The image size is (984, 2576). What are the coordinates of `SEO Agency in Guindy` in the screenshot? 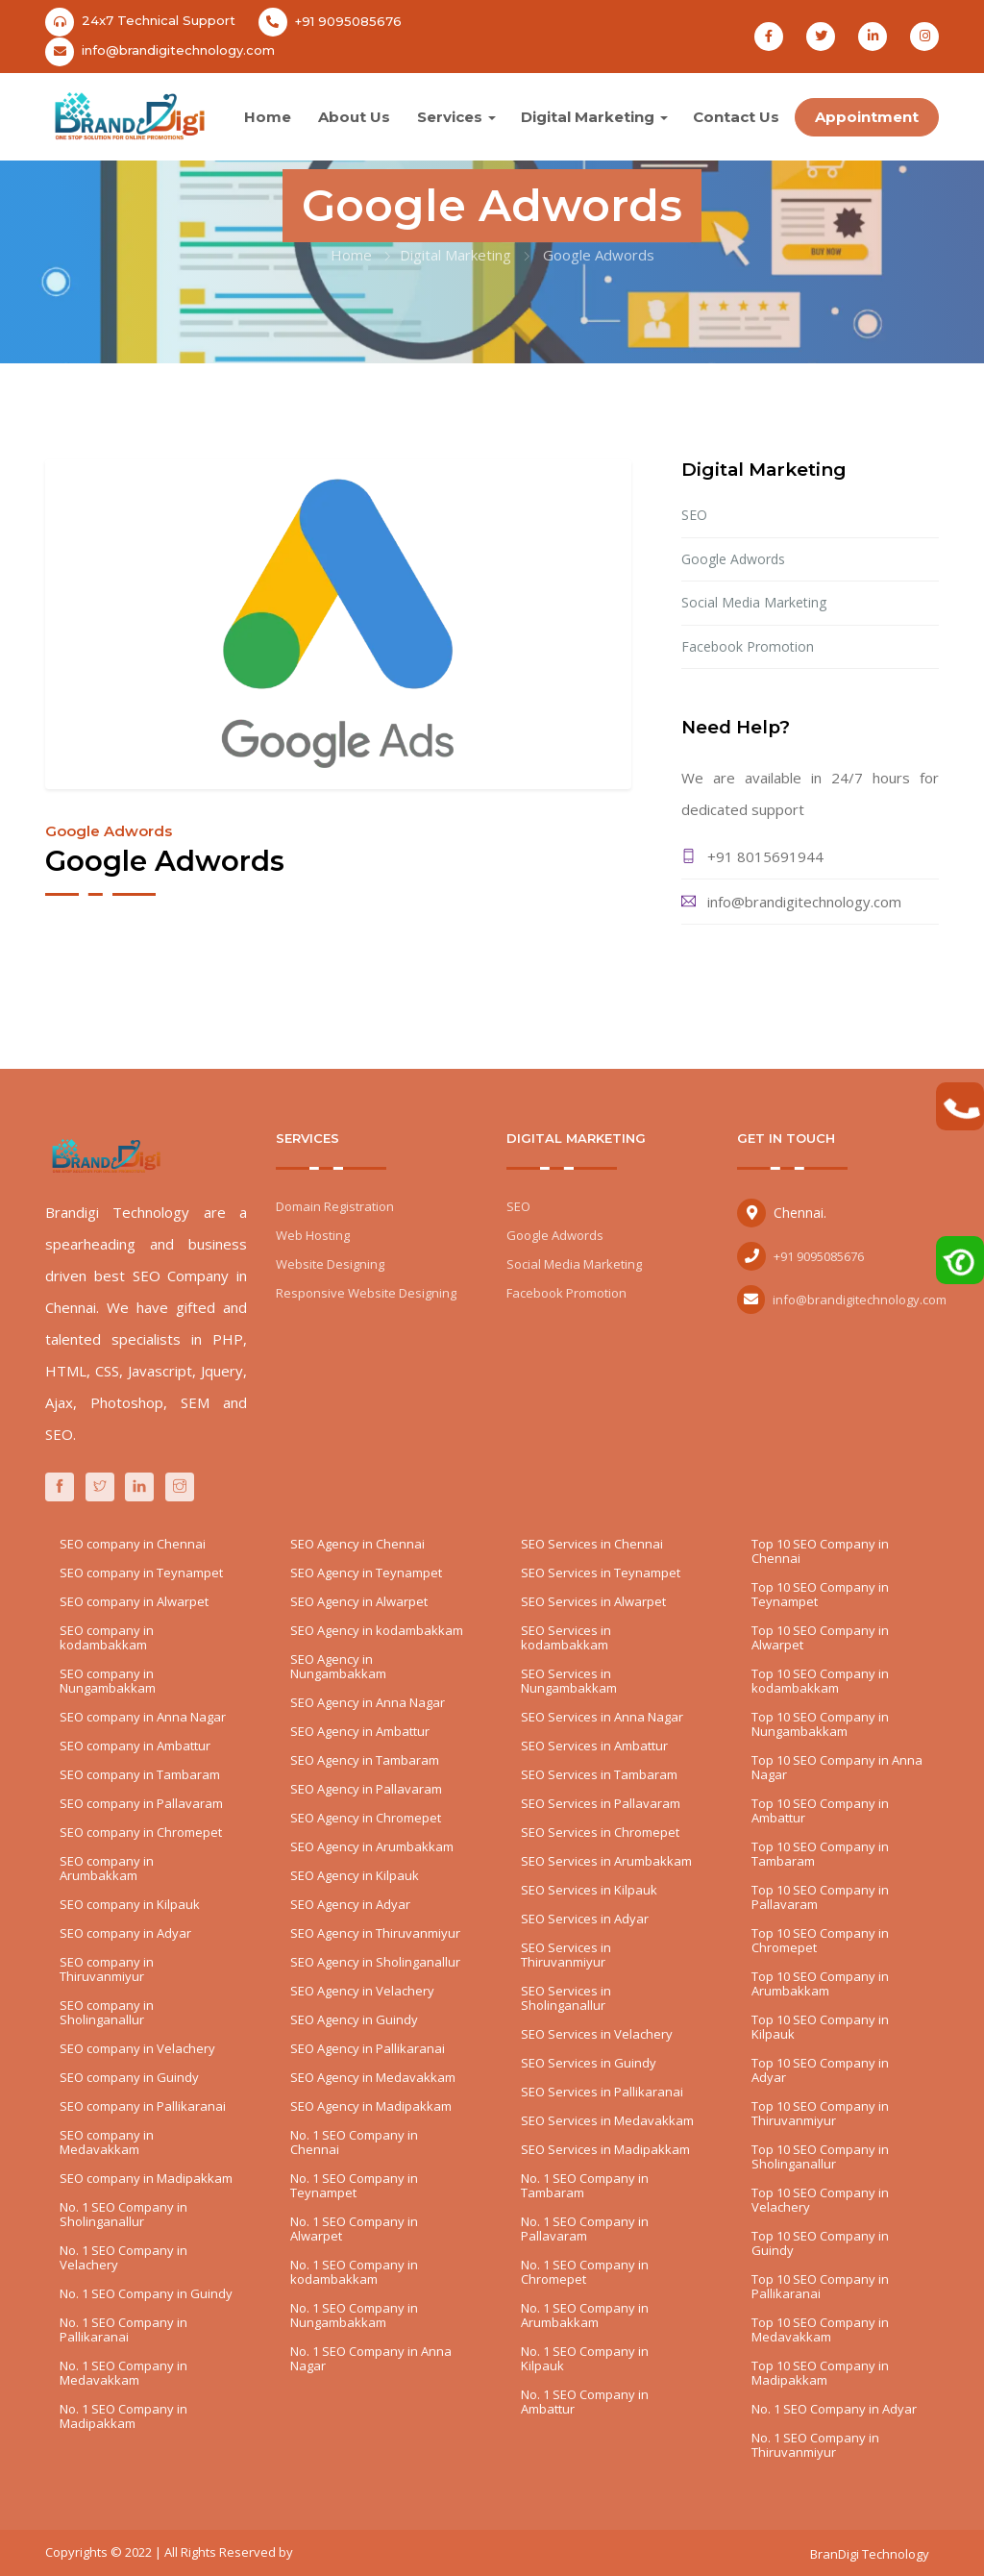 It's located at (354, 2019).